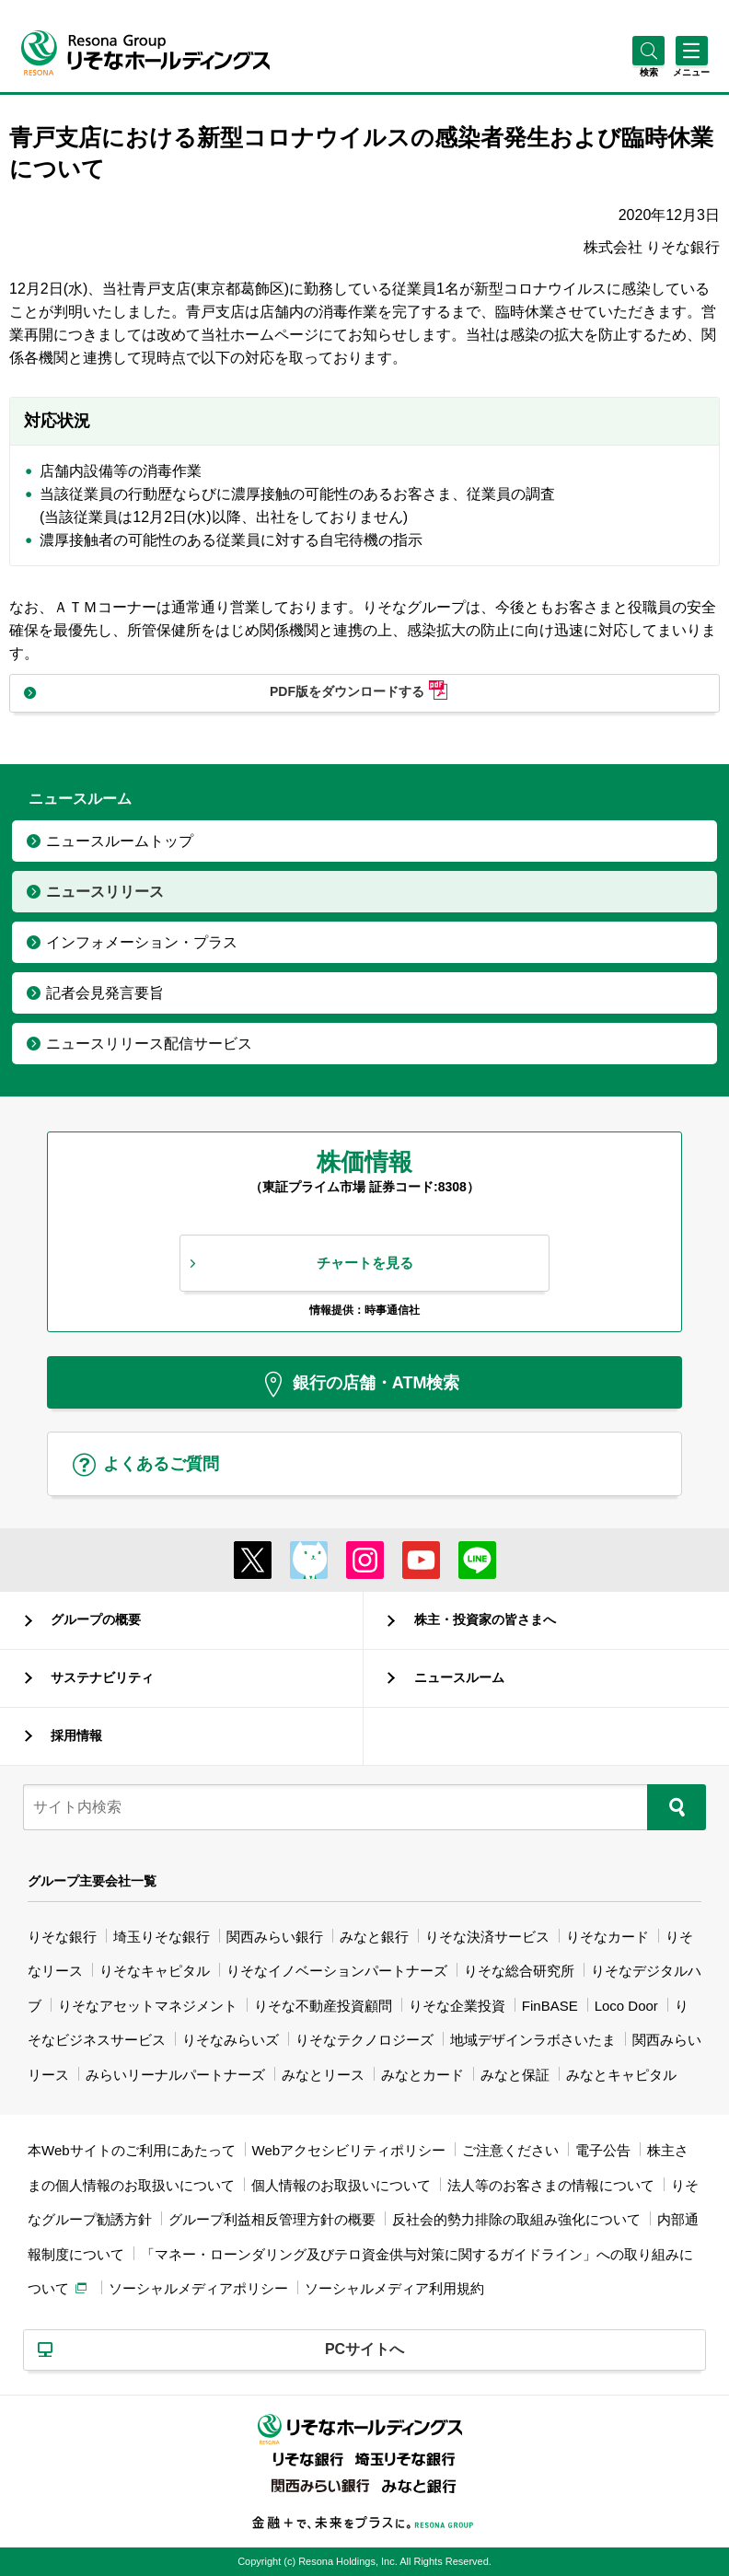 This screenshot has height=2576, width=729. I want to click on 本Webサイトのご利用にあたって, so click(132, 2150).